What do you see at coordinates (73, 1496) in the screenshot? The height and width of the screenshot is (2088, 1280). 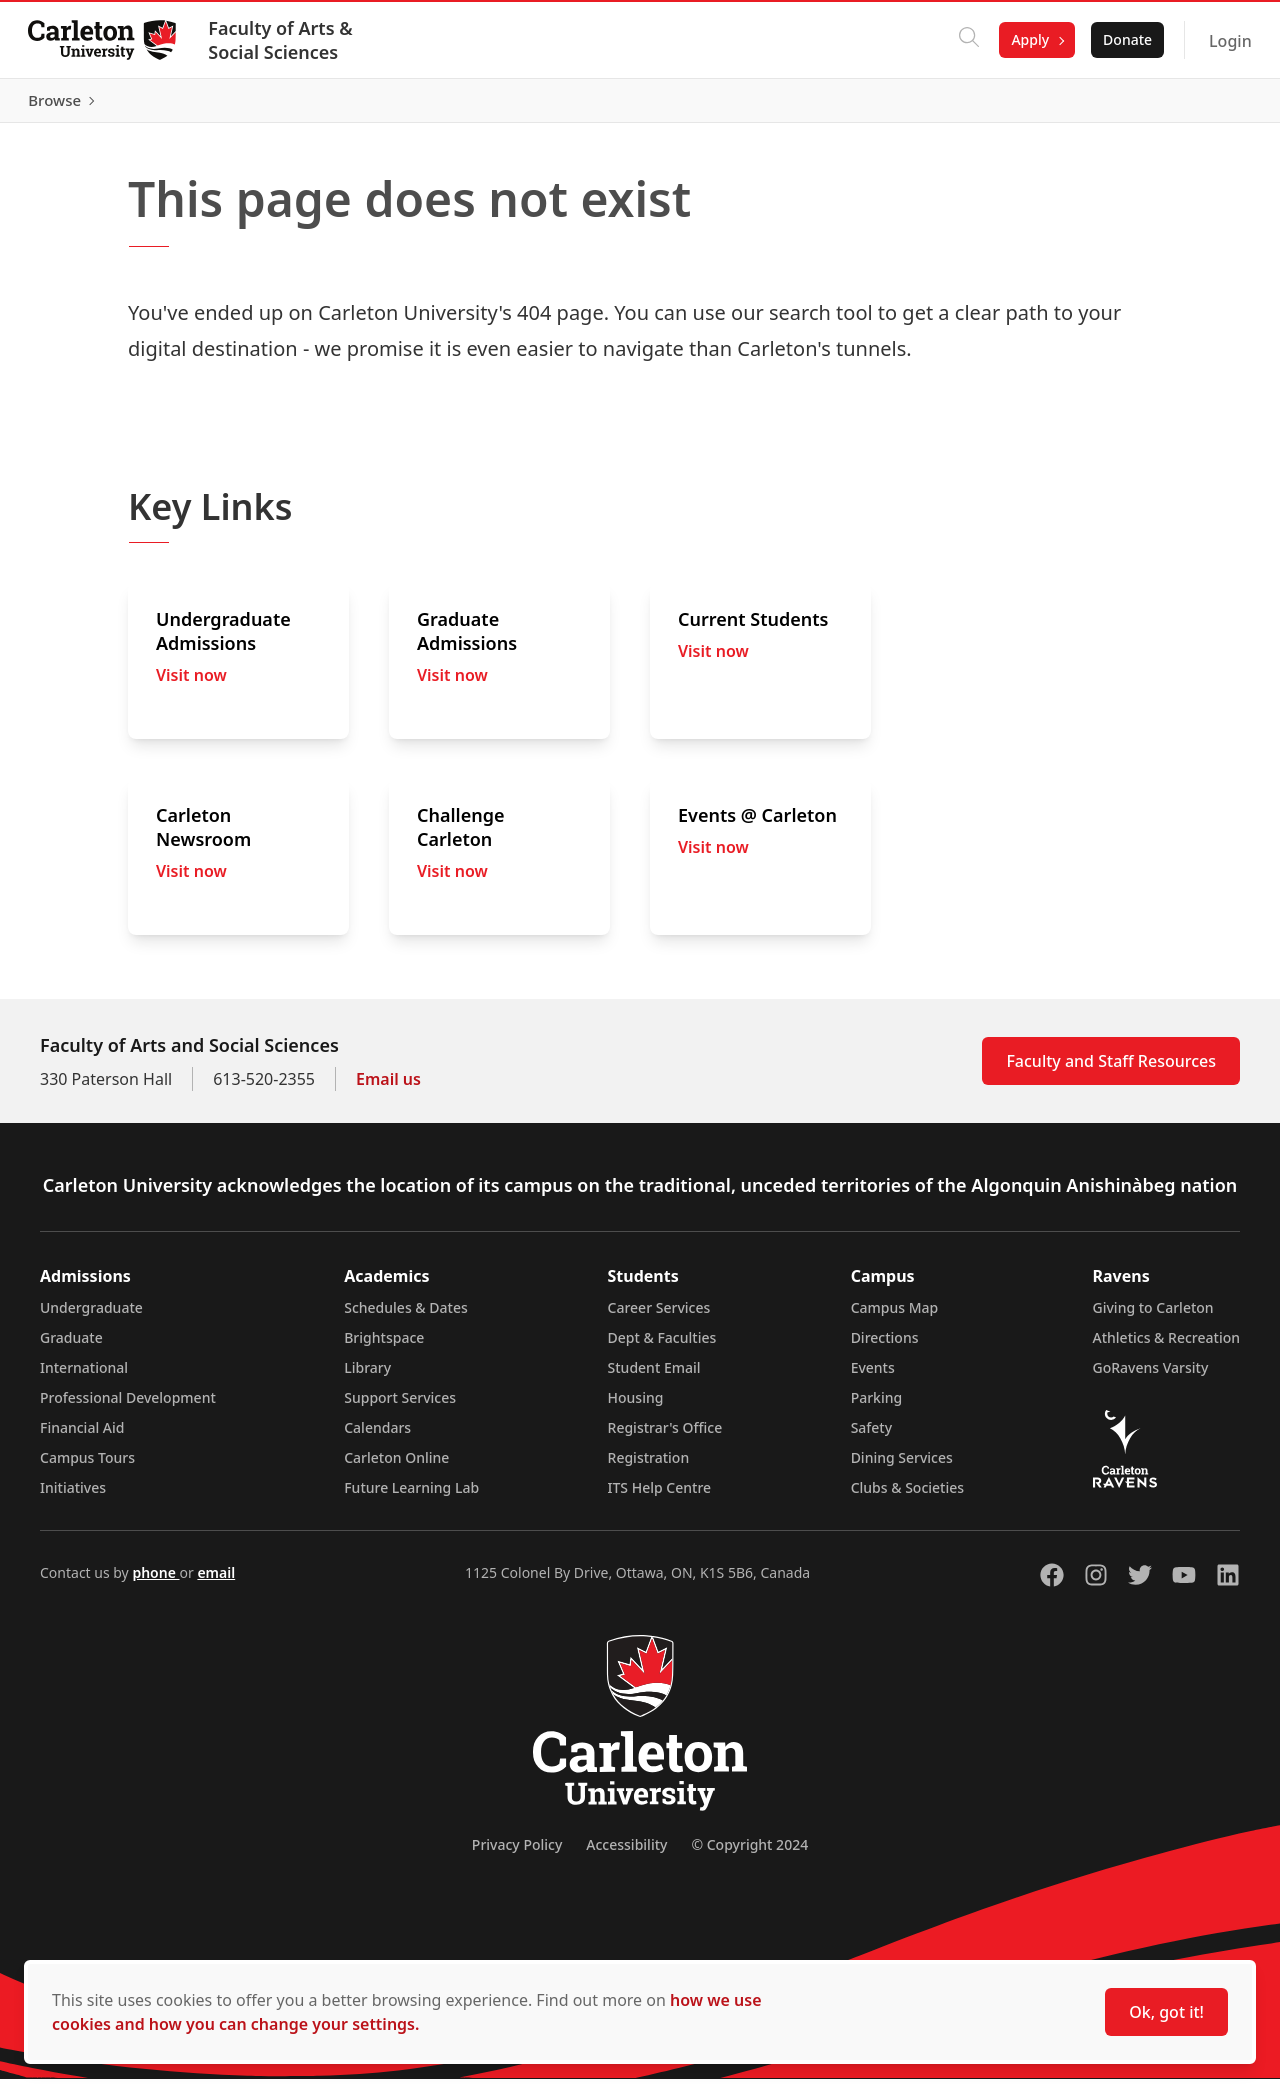 I see `Initiatives` at bounding box center [73, 1496].